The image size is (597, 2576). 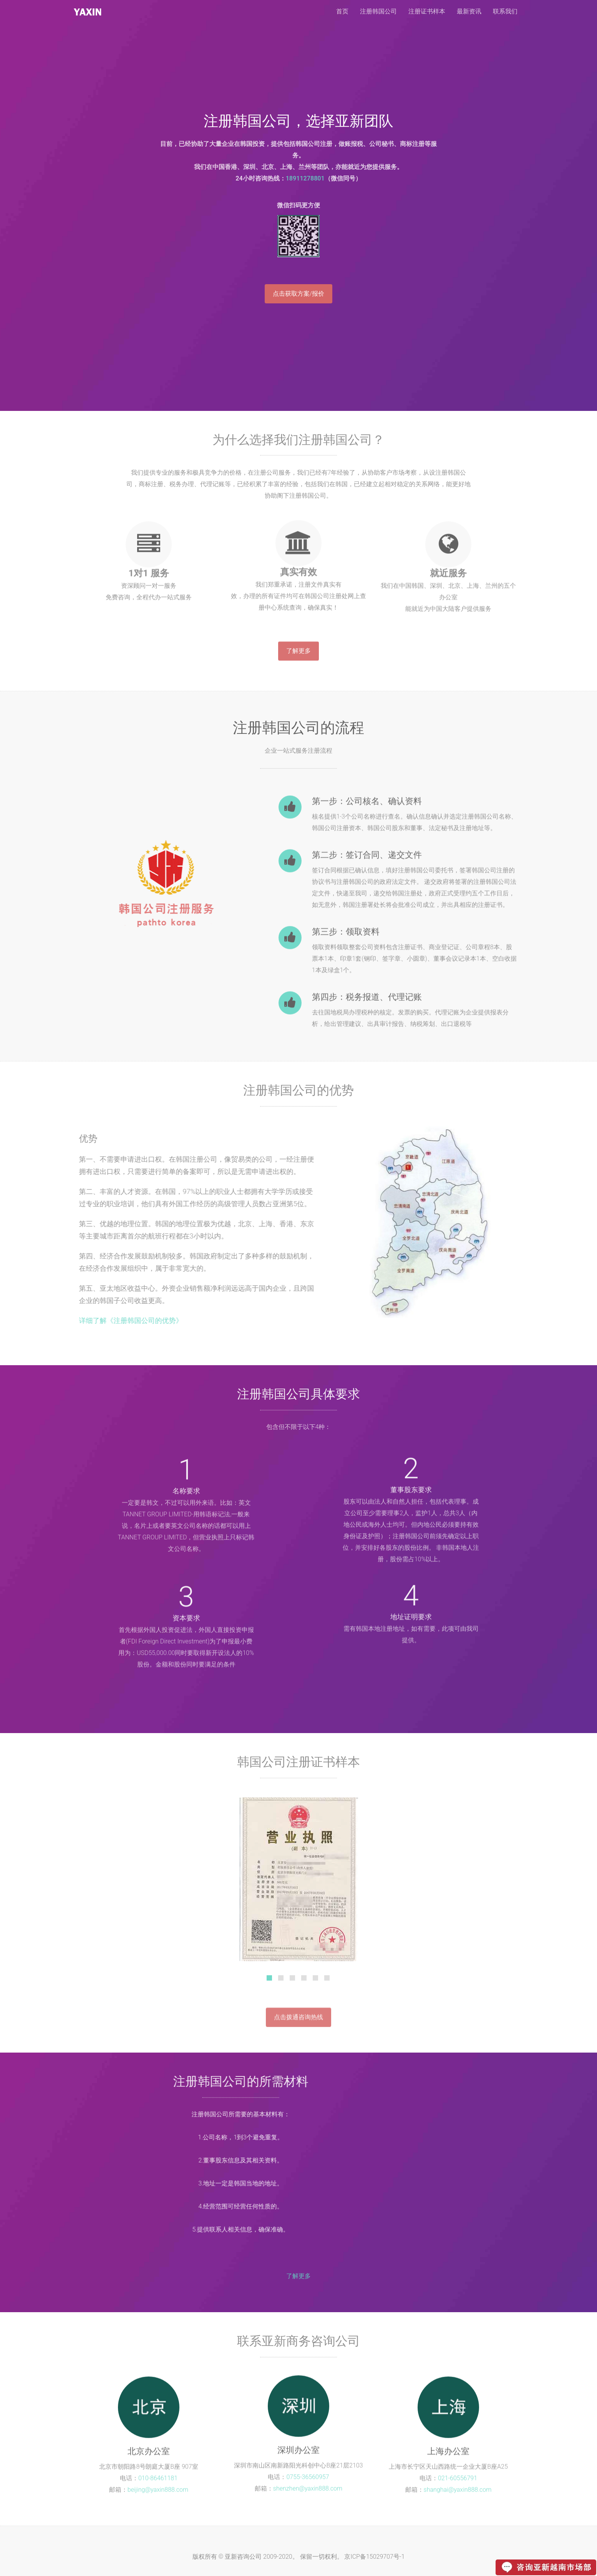 What do you see at coordinates (458, 2491) in the screenshot?
I see `shanghai@yaxin888.com` at bounding box center [458, 2491].